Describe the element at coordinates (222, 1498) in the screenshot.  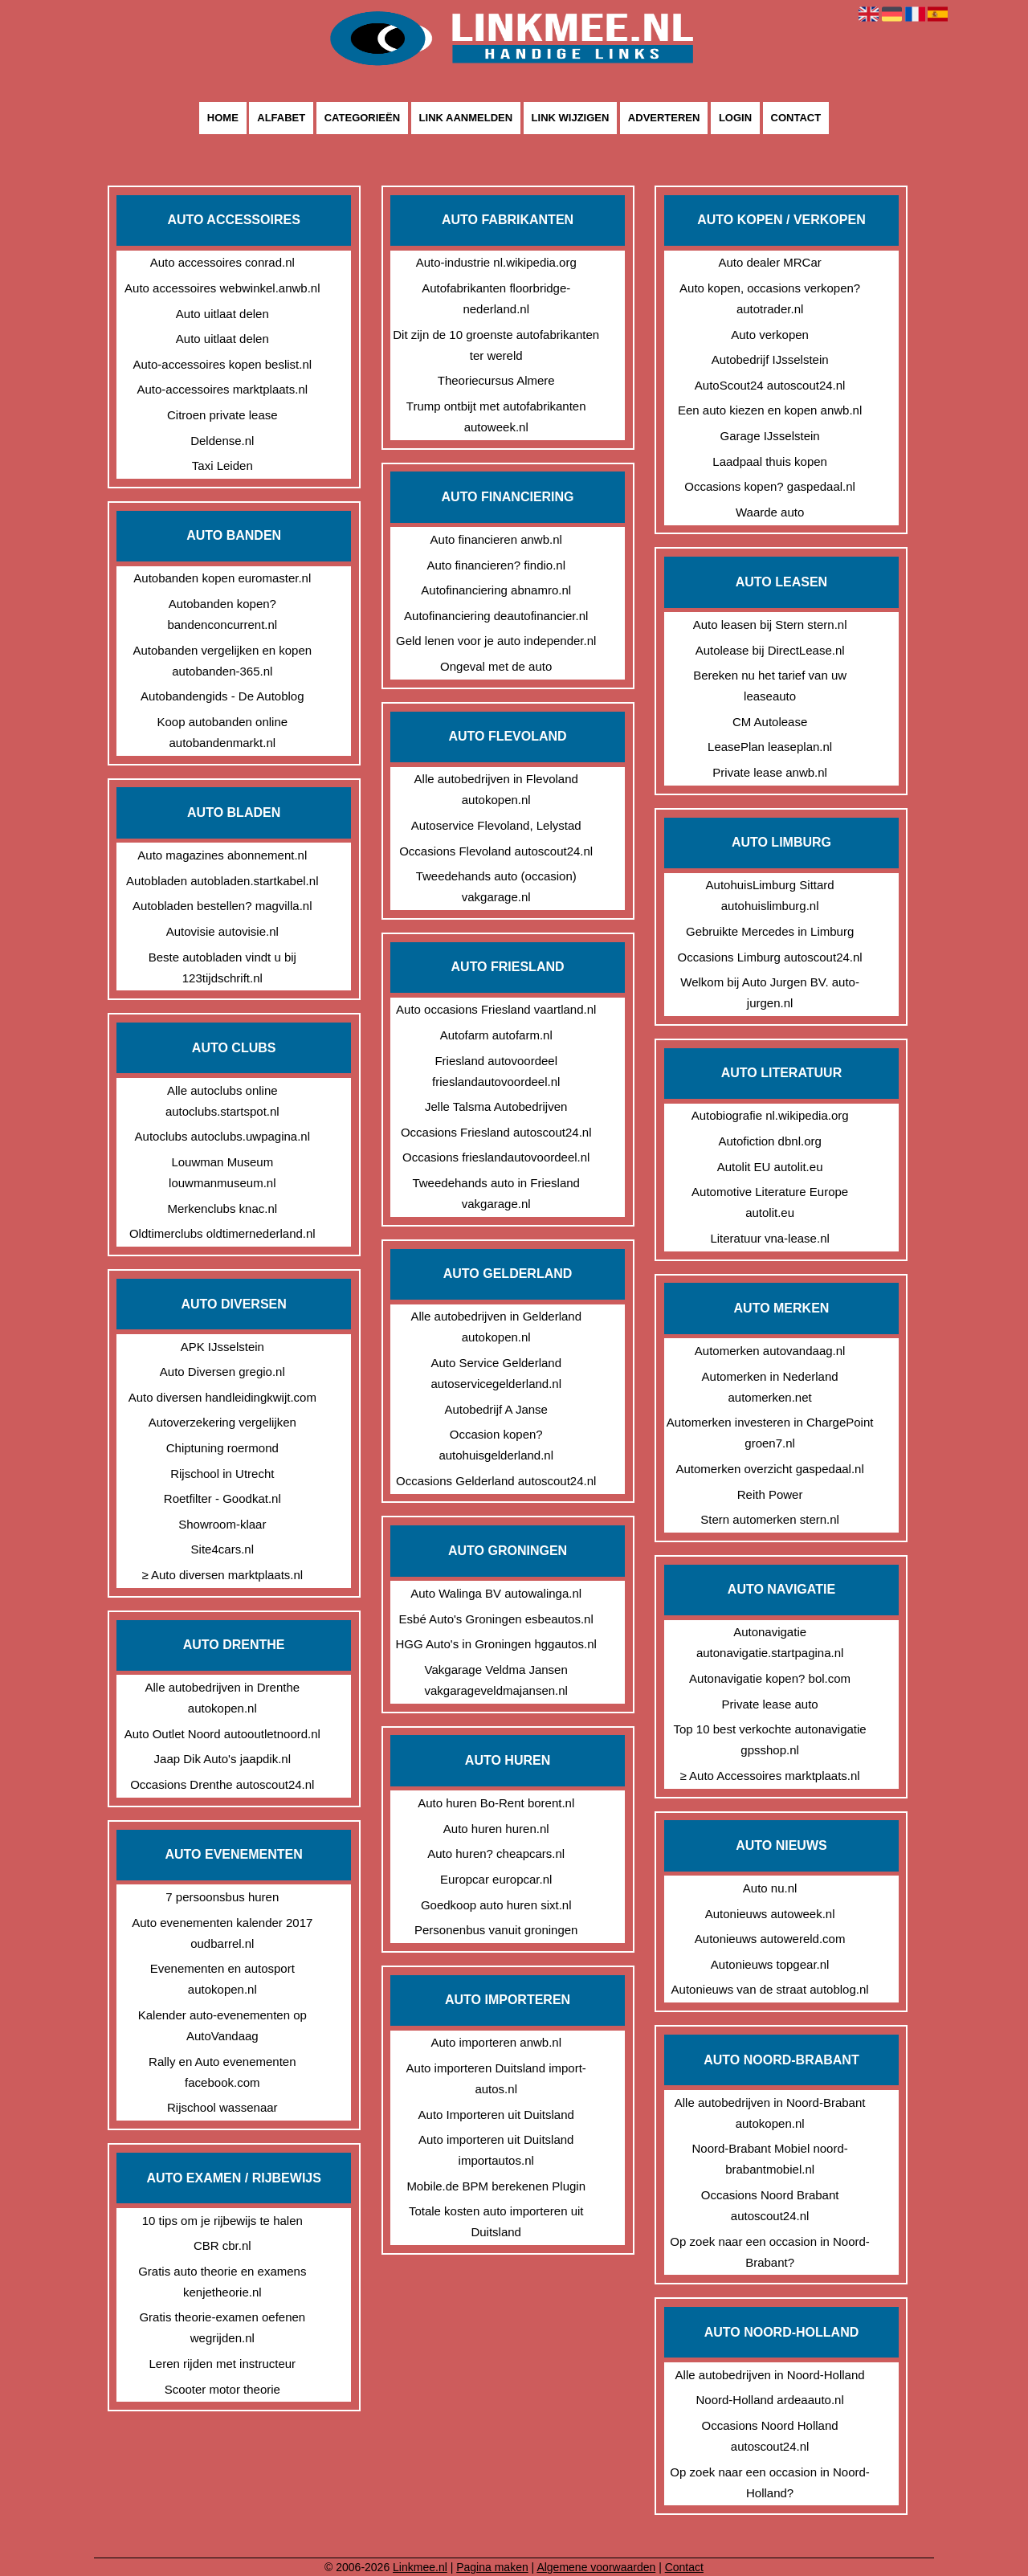
I see `Roetfilter - Goodkat.nl` at that location.